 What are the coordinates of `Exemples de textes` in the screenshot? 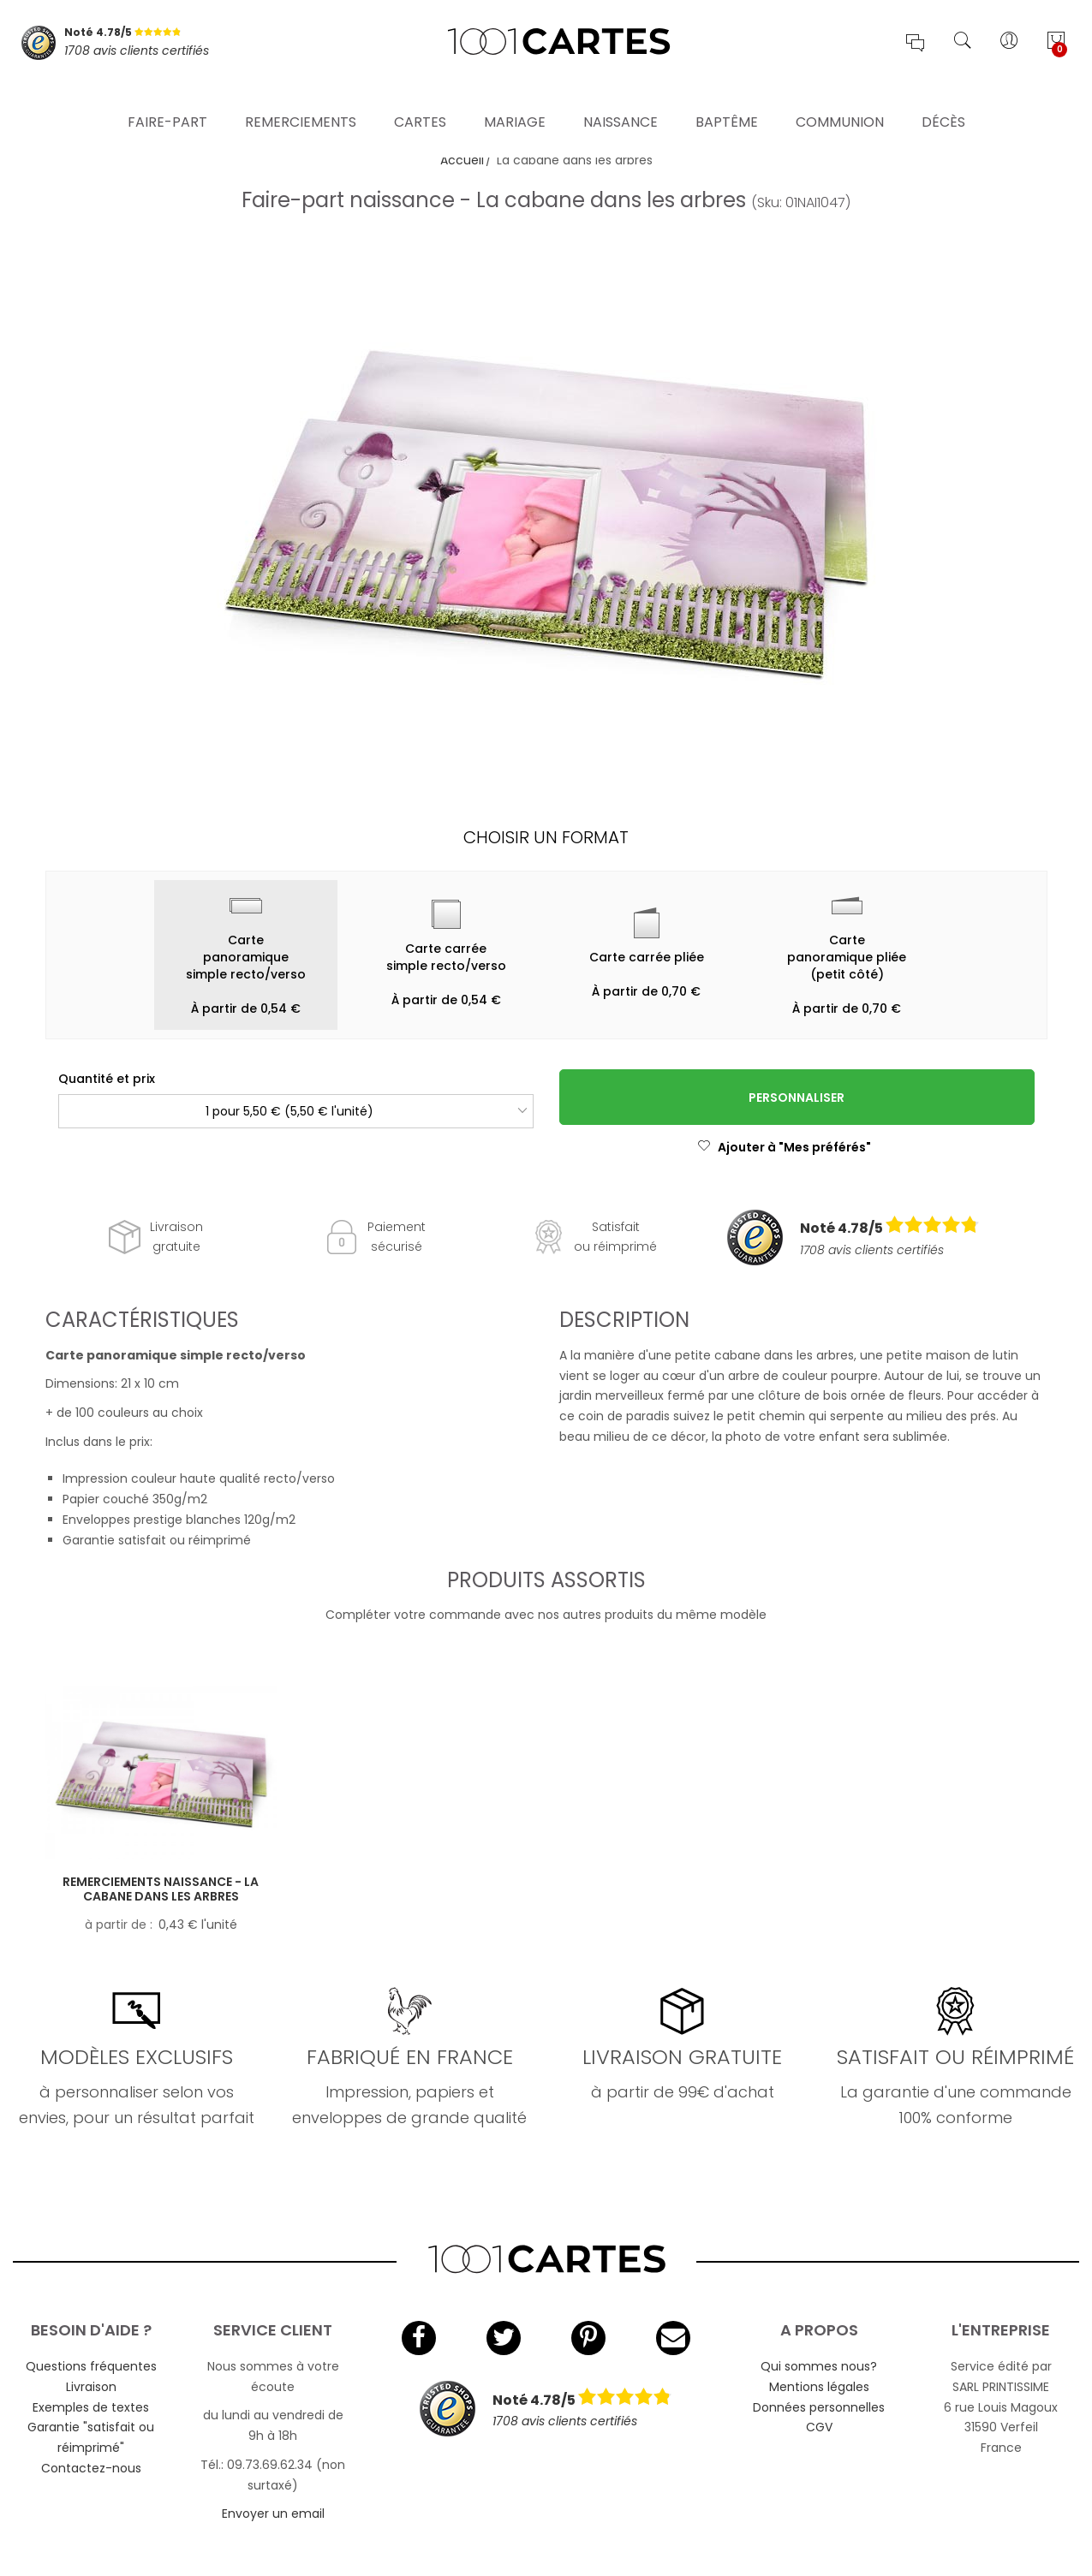 It's located at (91, 2407).